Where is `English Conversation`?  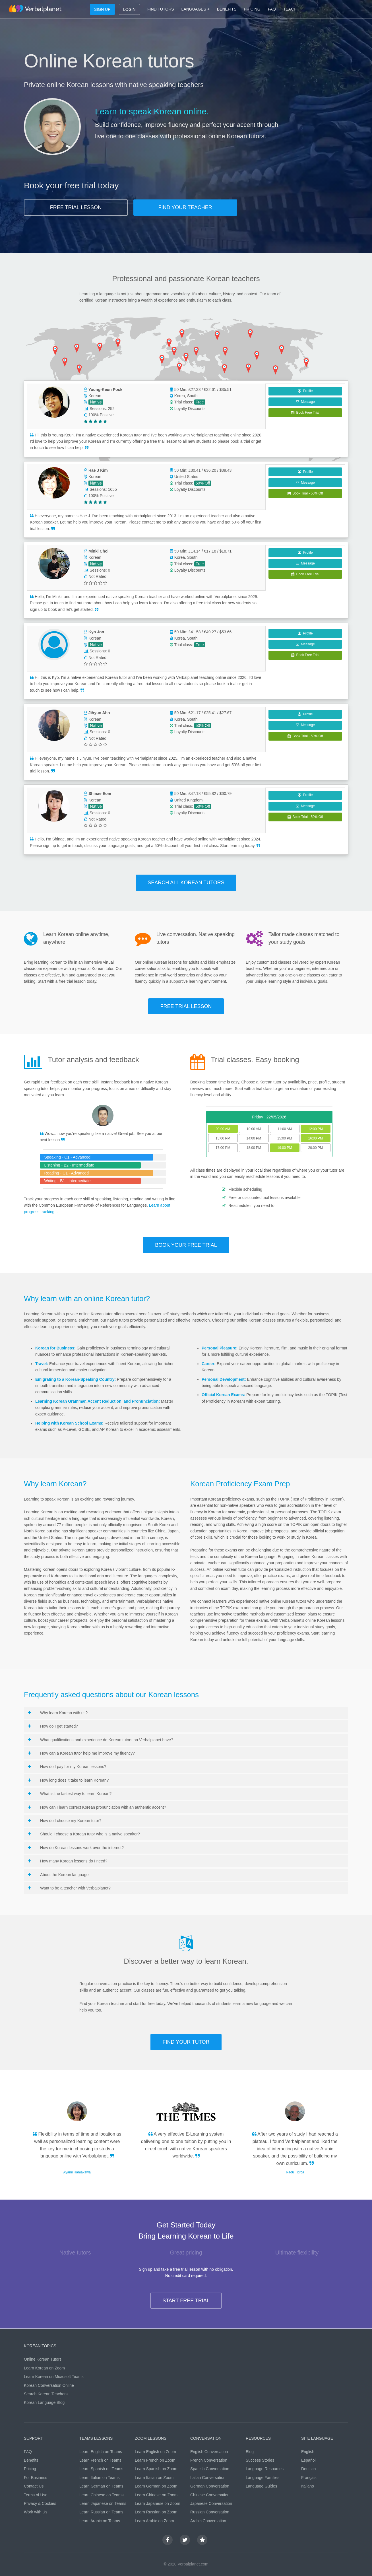
English Conversation is located at coordinates (209, 2451).